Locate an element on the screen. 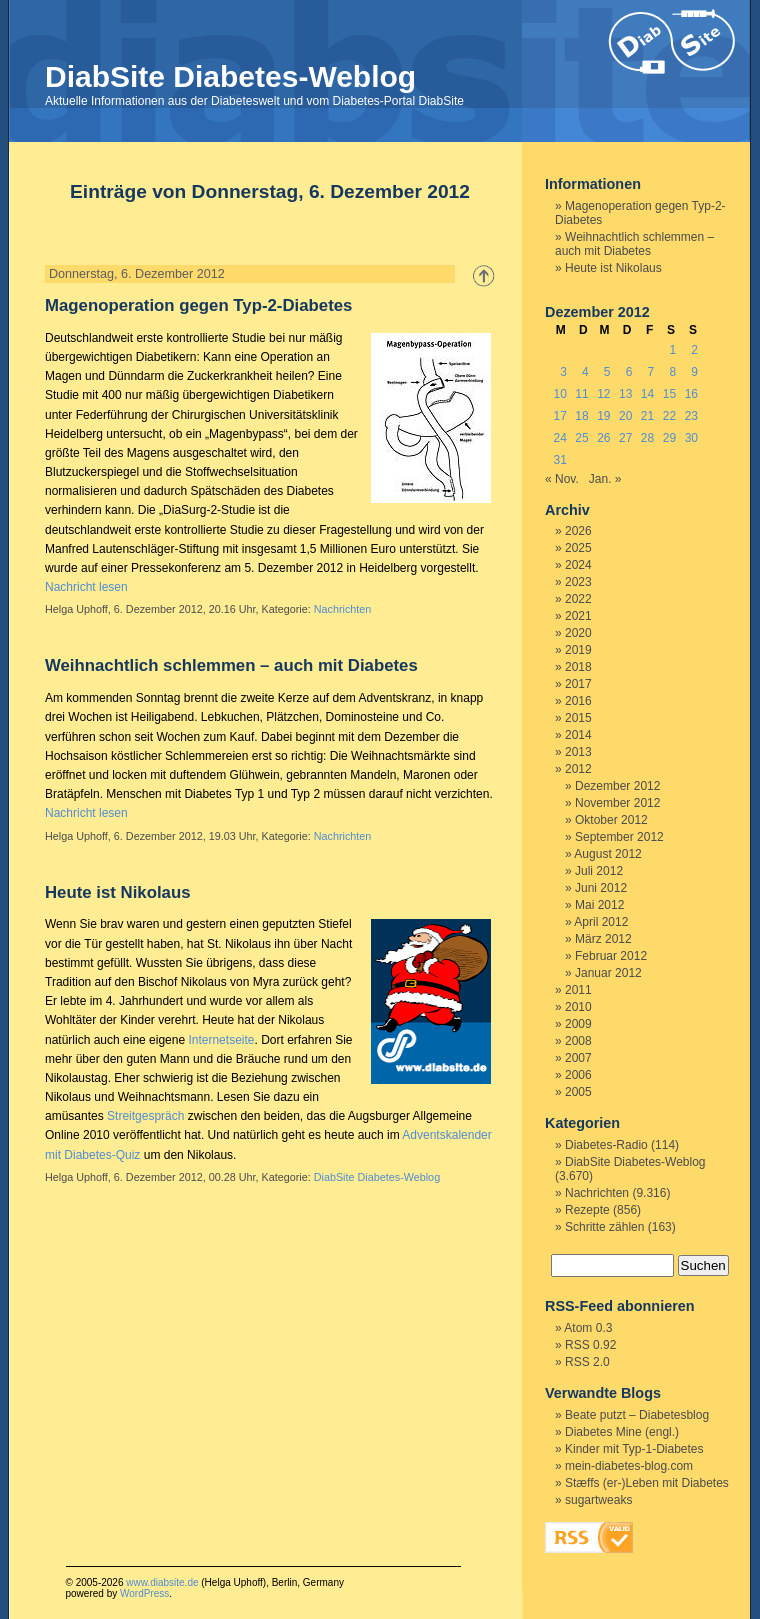 The image size is (760, 1619). Beate putzt – Diabetesblog is located at coordinates (637, 1415).